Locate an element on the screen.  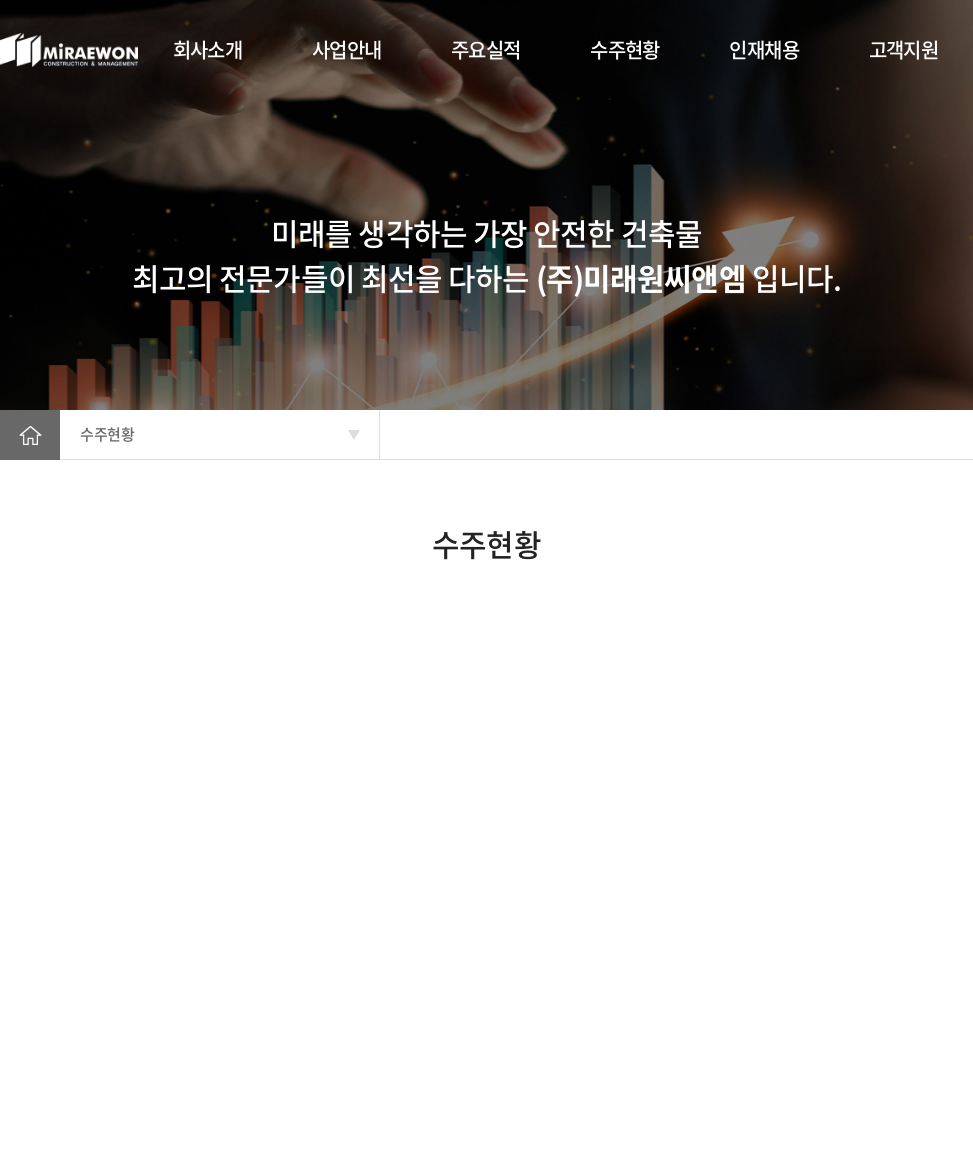
사업안내 is located at coordinates (347, 49).